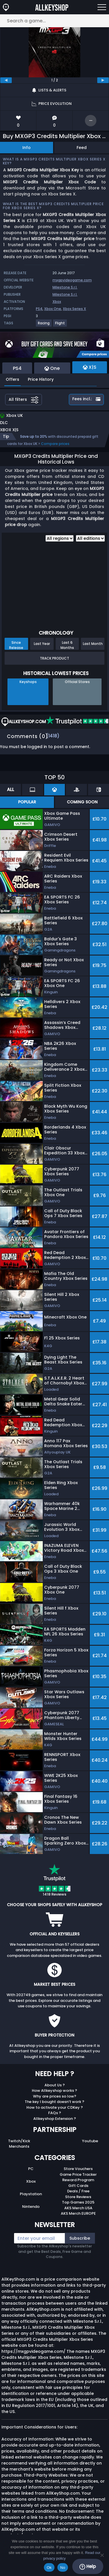 This screenshot has width=109, height=2576. What do you see at coordinates (55, 443) in the screenshot?
I see `Compare prices` at bounding box center [55, 443].